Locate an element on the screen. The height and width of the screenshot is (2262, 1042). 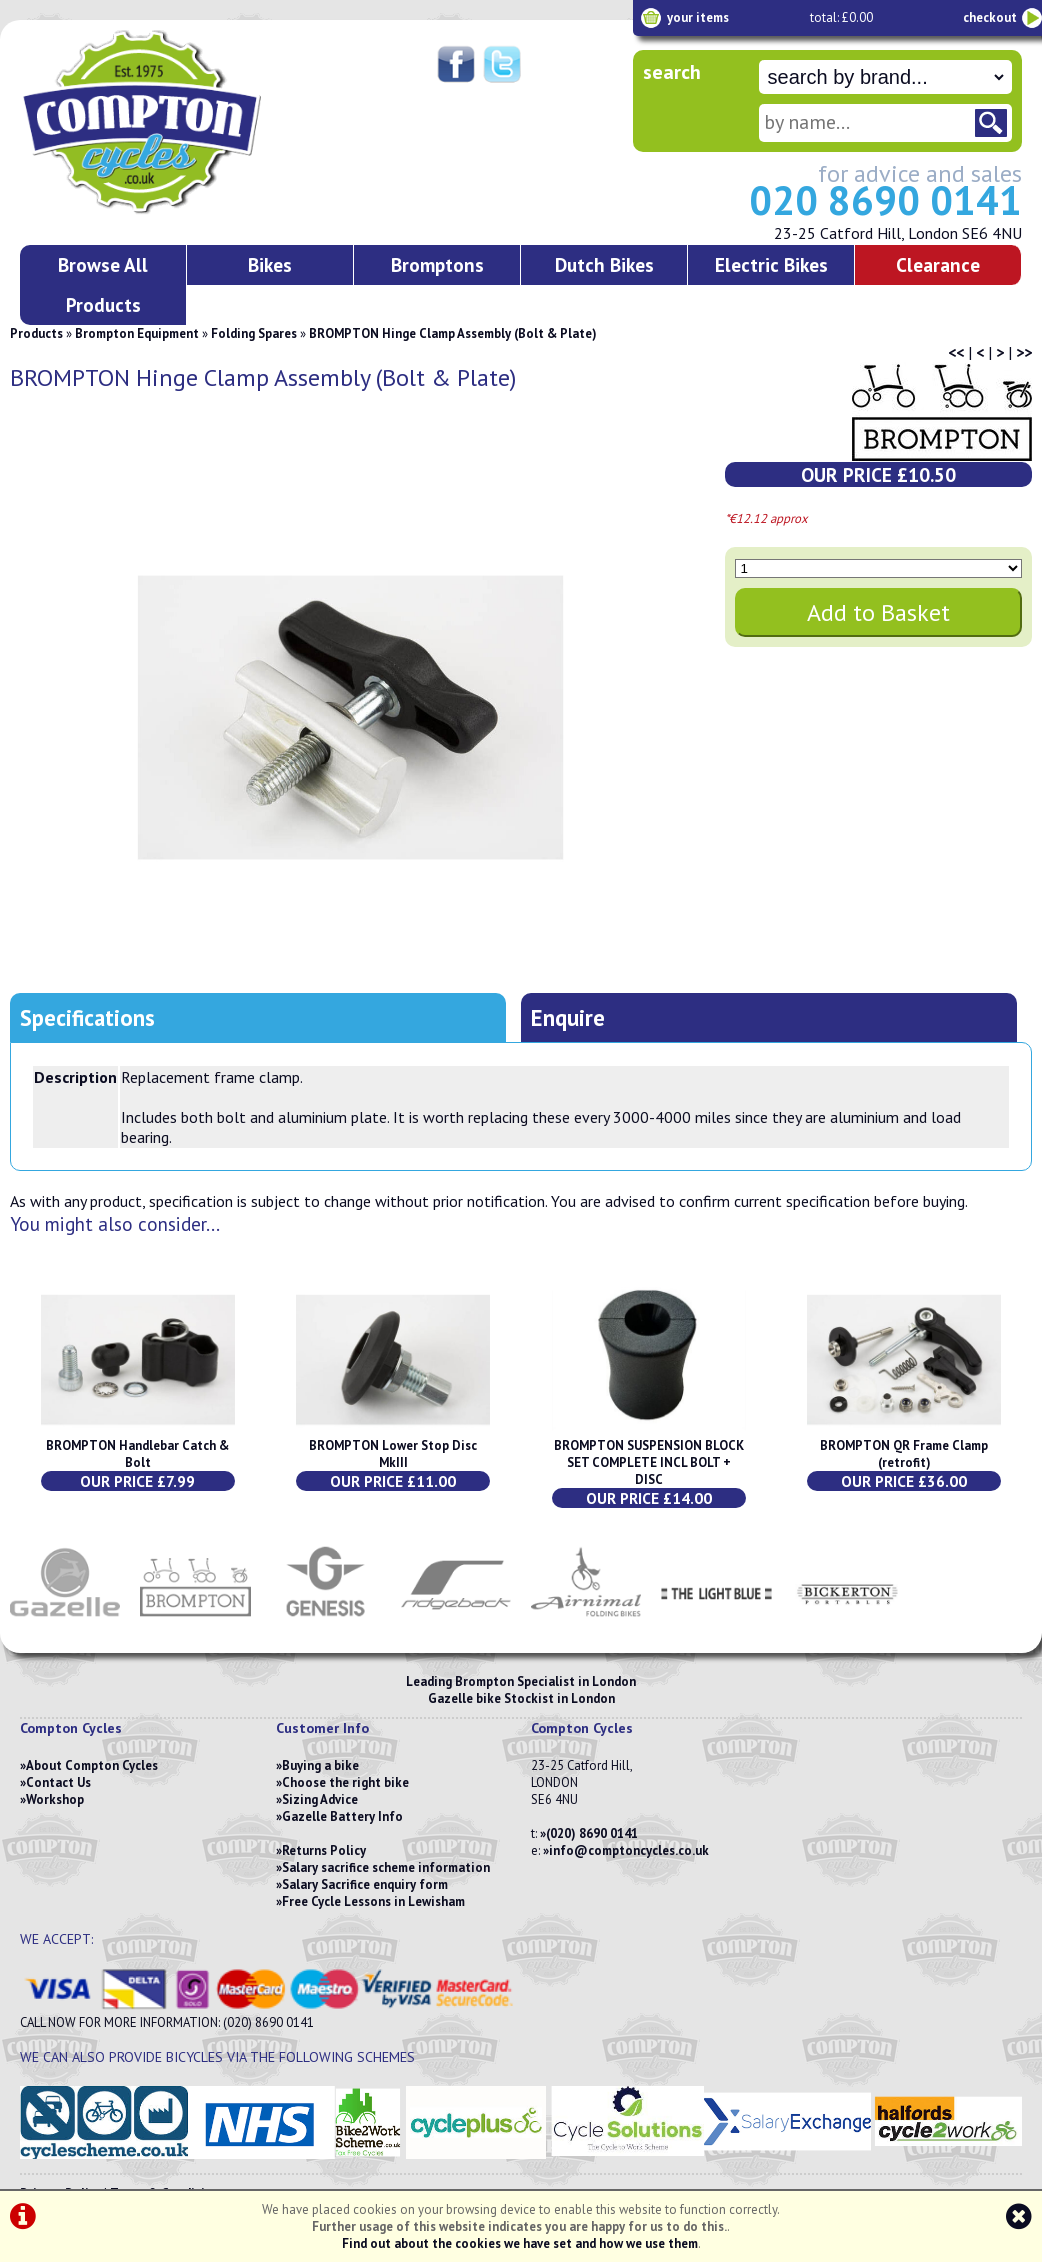
Clearance is located at coordinates (938, 264).